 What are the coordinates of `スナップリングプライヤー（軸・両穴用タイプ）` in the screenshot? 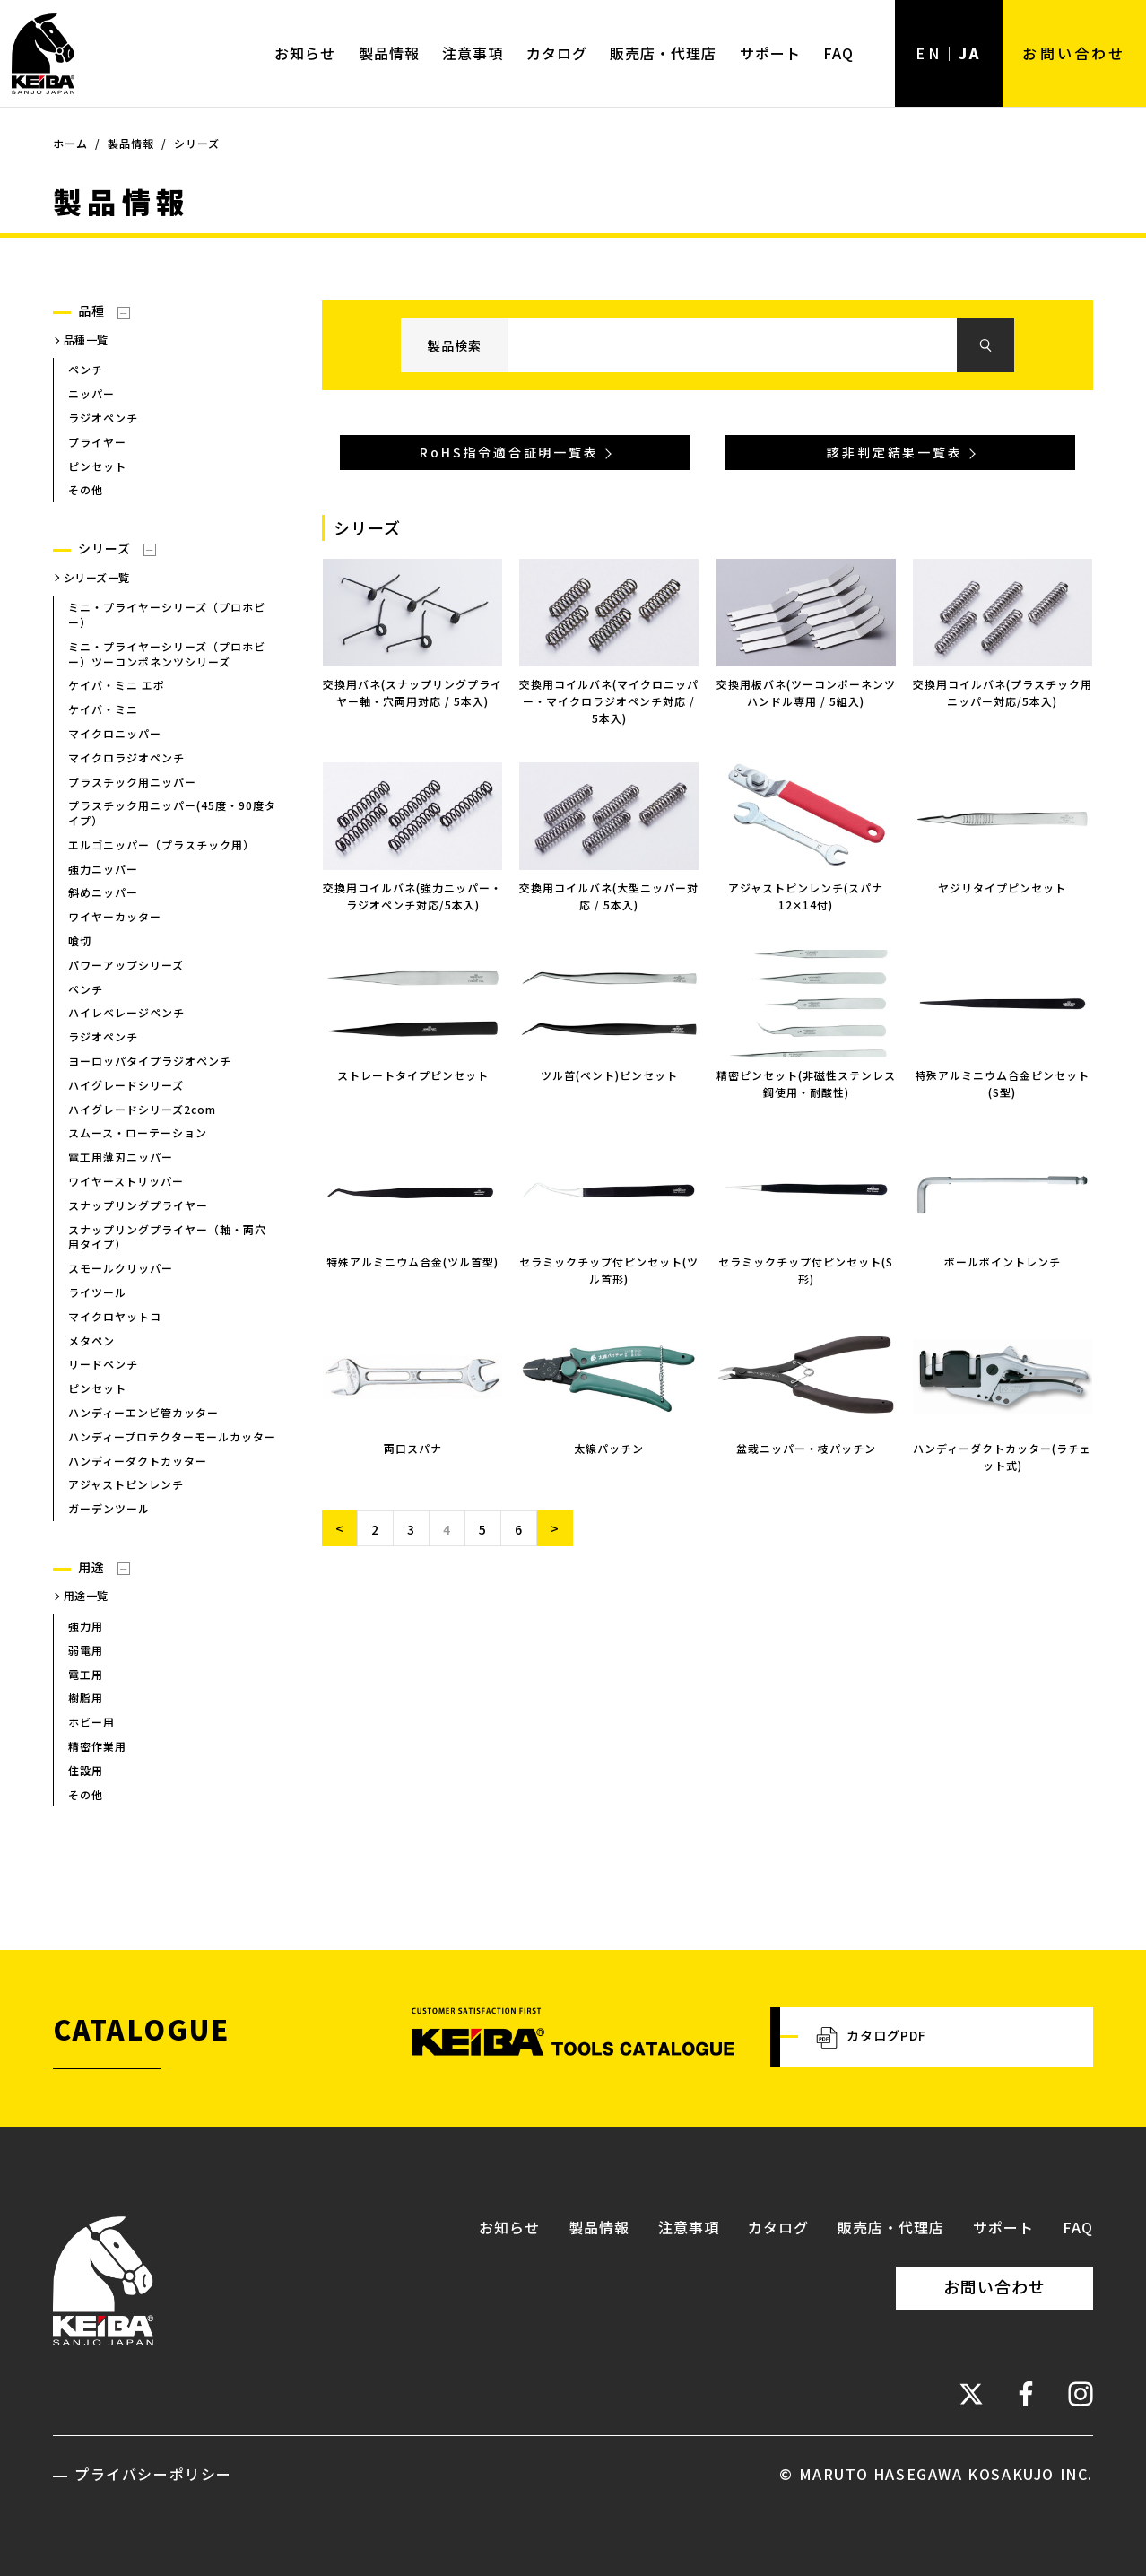 It's located at (167, 1237).